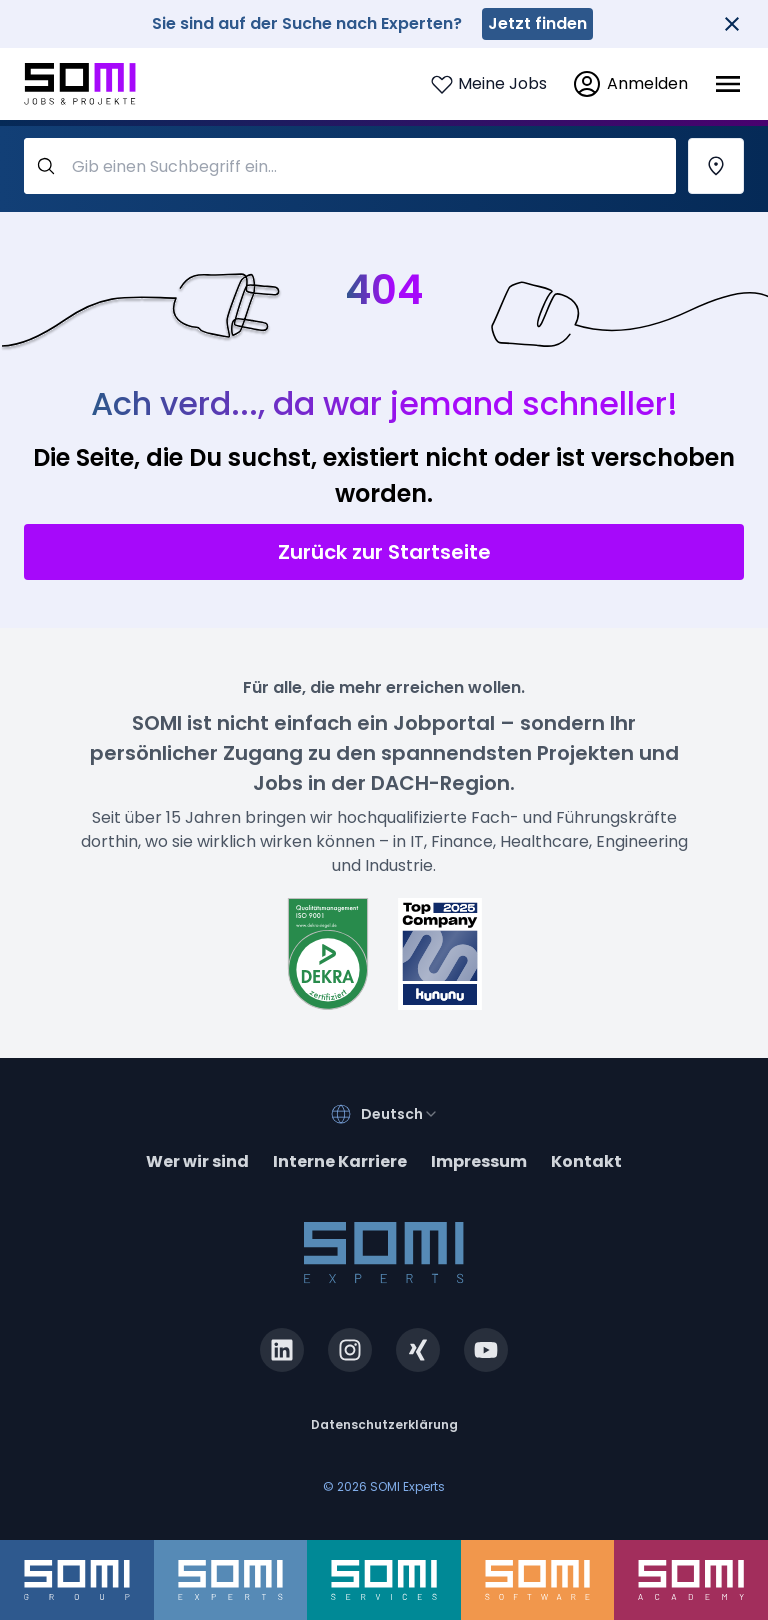  Describe the element at coordinates (486, 1350) in the screenshot. I see `[youtube.com]` at that location.